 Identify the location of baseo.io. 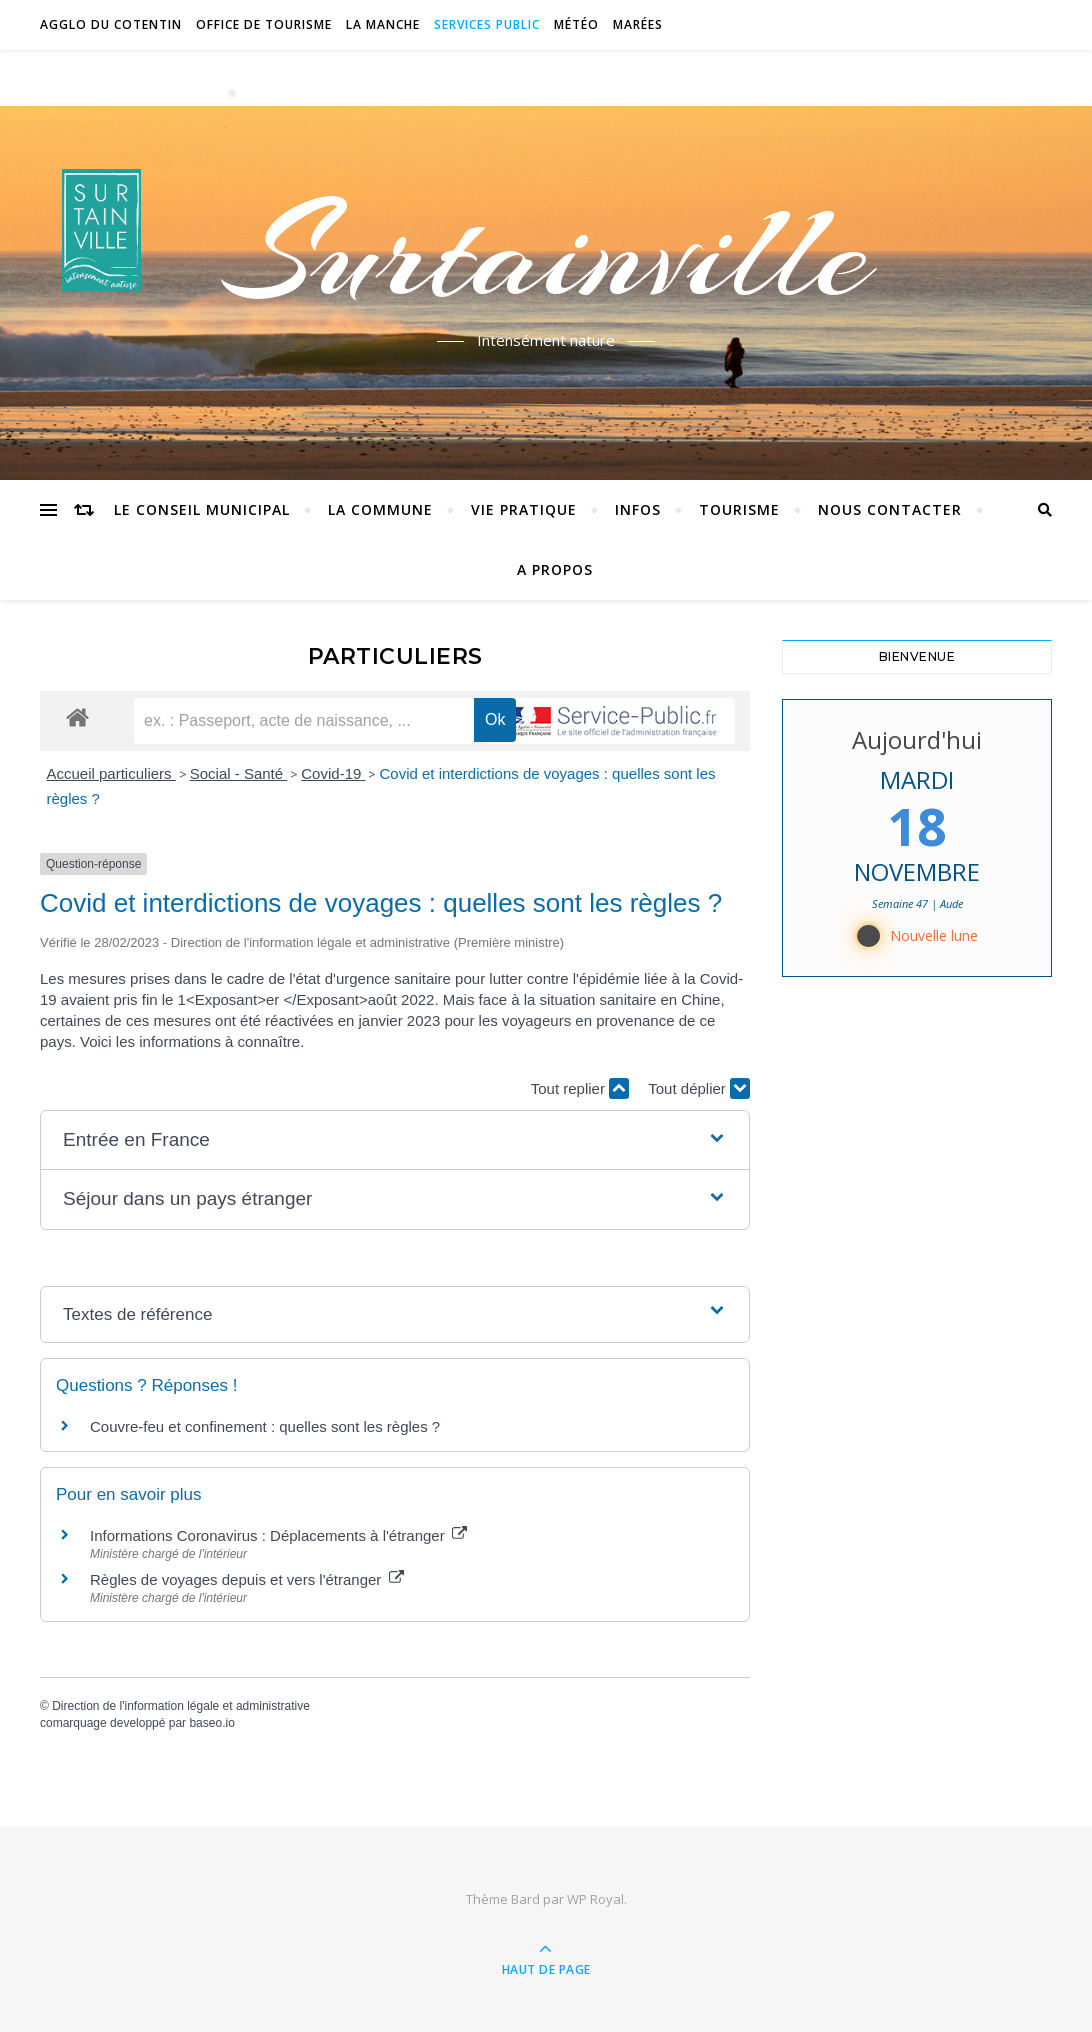
(211, 1723).